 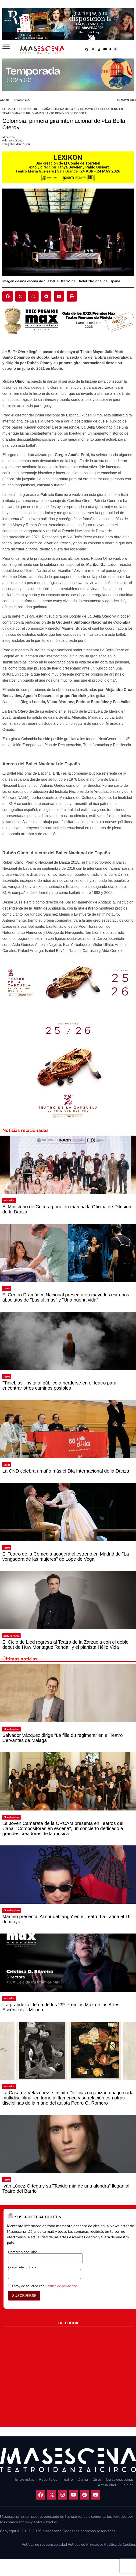 I want to click on Política de Cookies, so click(x=120, y=2544).